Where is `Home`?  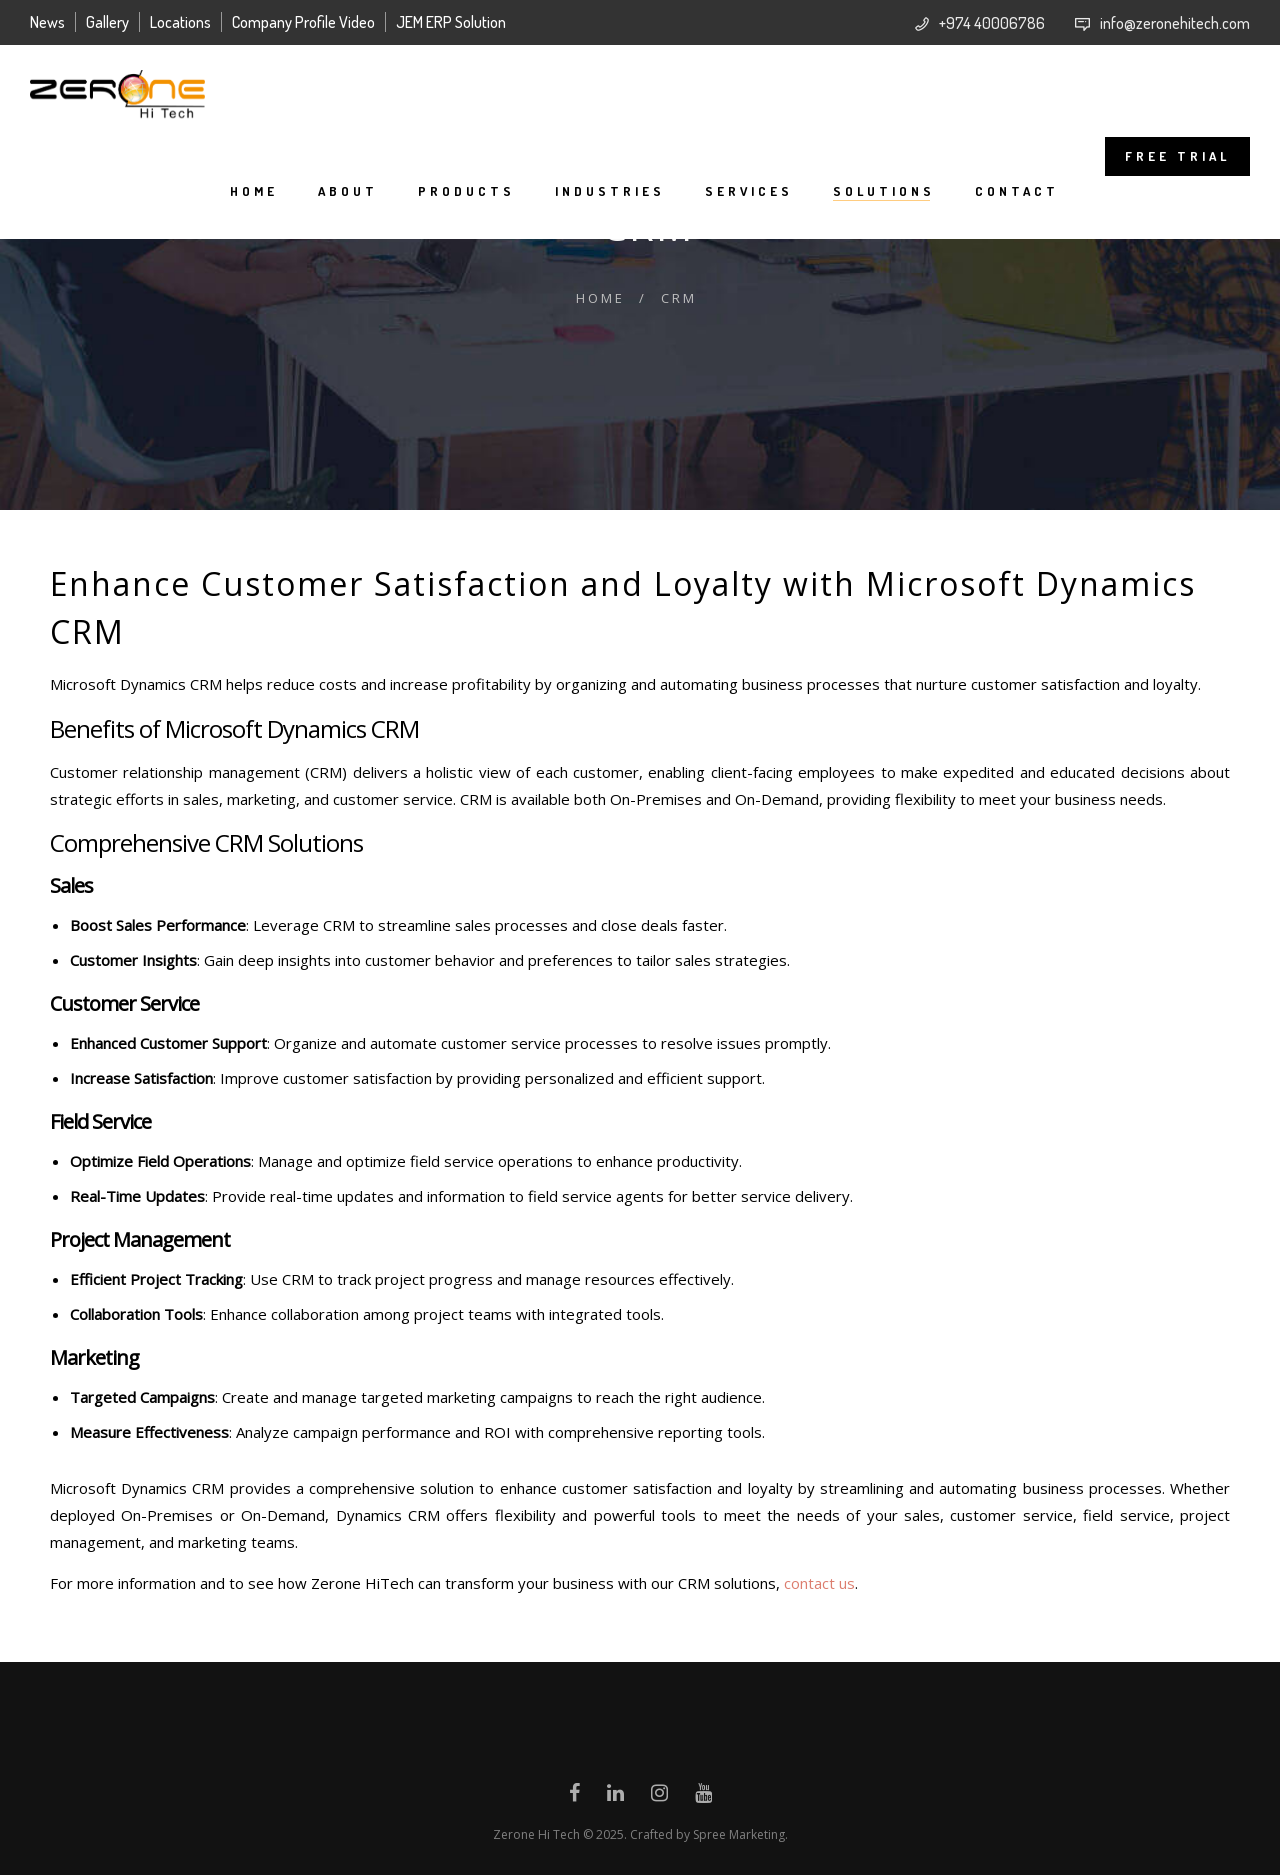 Home is located at coordinates (254, 191).